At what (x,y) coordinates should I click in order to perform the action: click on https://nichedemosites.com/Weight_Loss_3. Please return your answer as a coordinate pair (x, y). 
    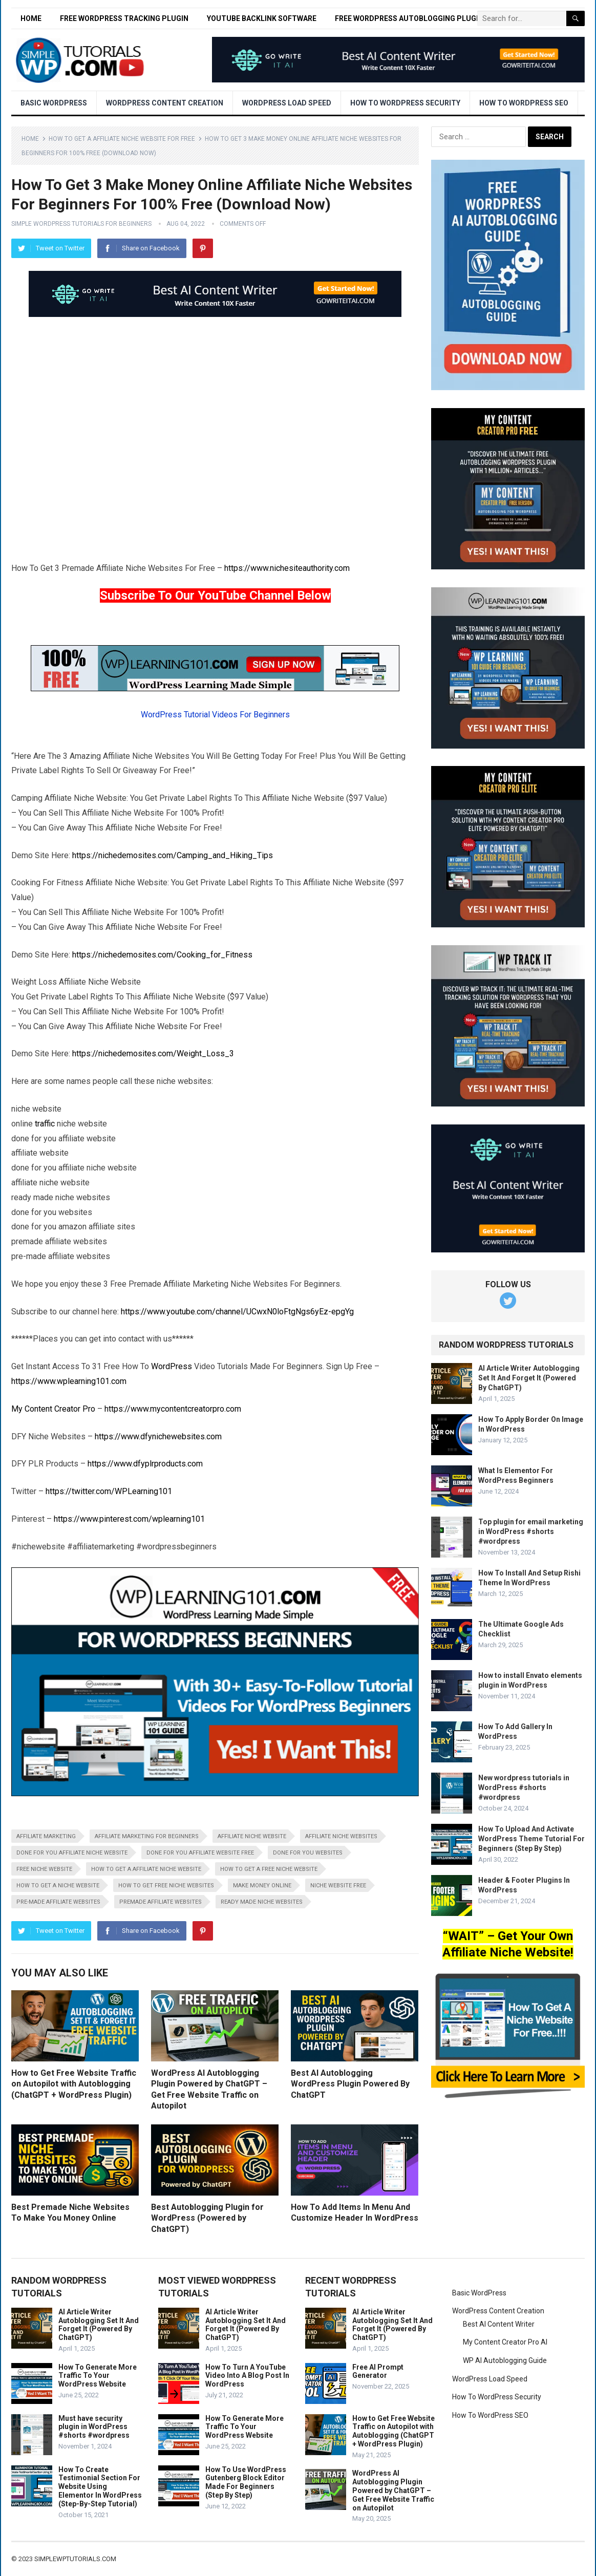
    Looking at the image, I should click on (153, 1053).